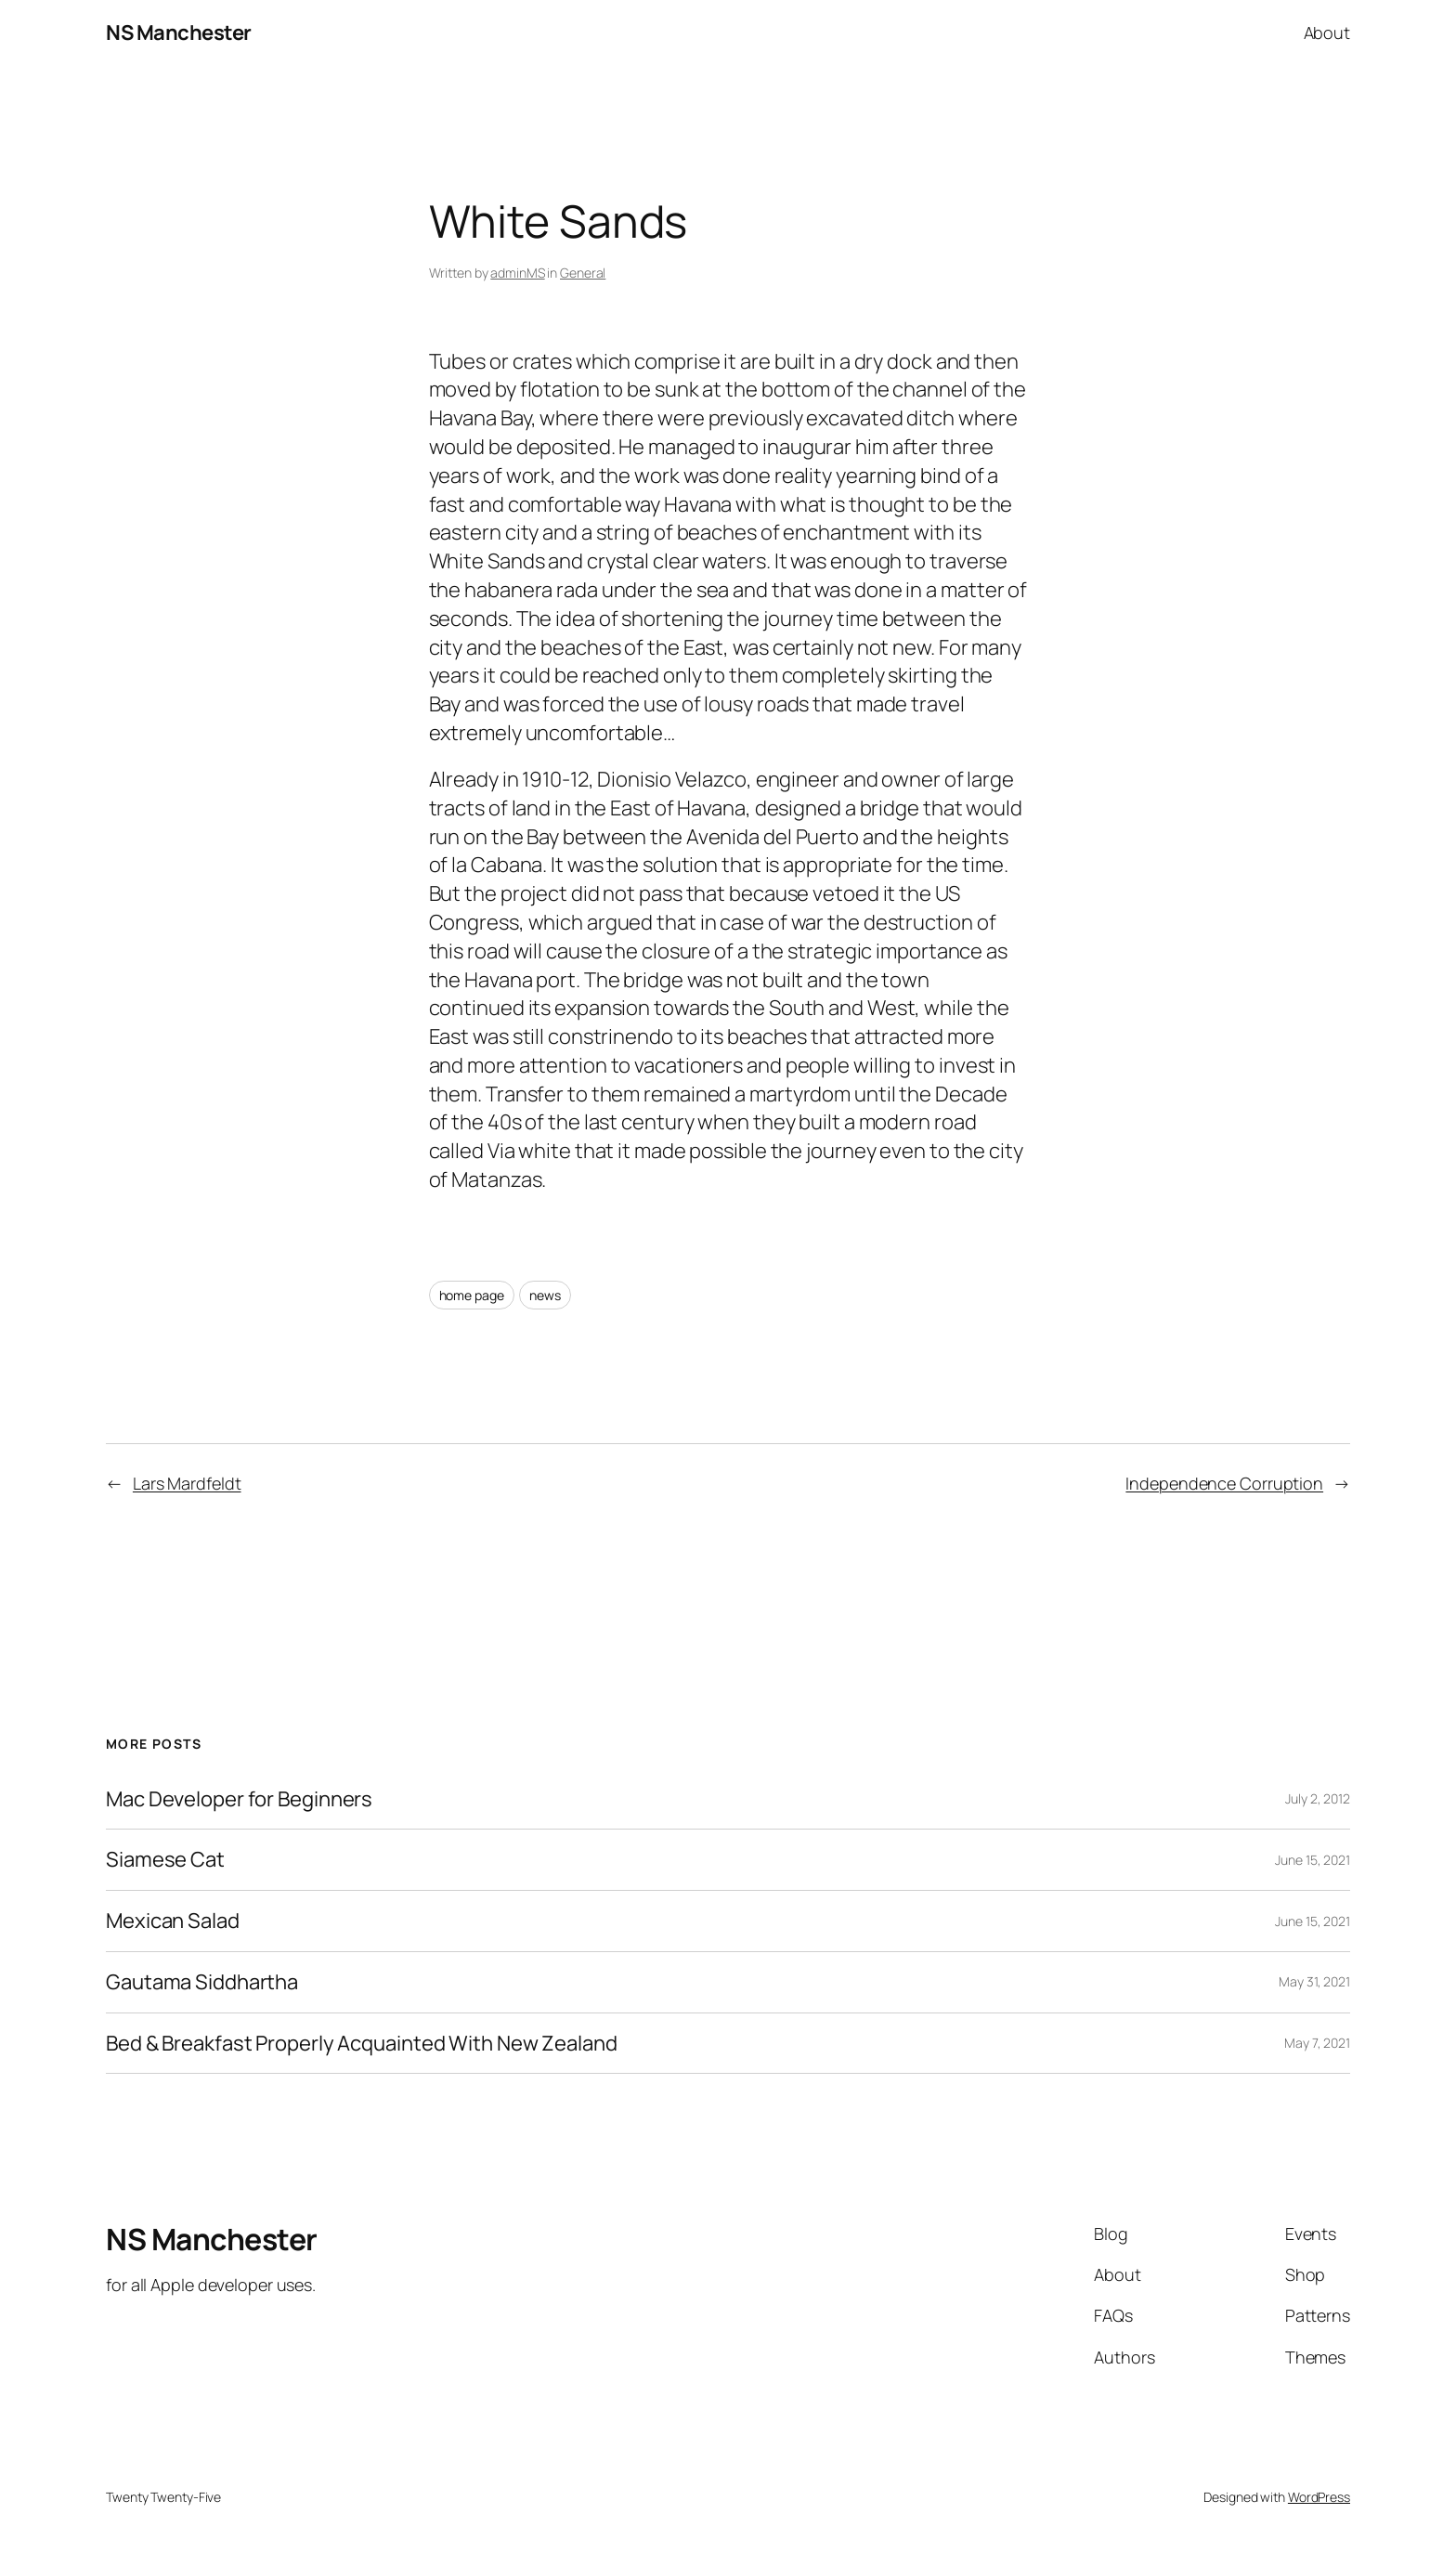 The height and width of the screenshot is (2553, 1456). I want to click on June 15, 2021, so click(1312, 1860).